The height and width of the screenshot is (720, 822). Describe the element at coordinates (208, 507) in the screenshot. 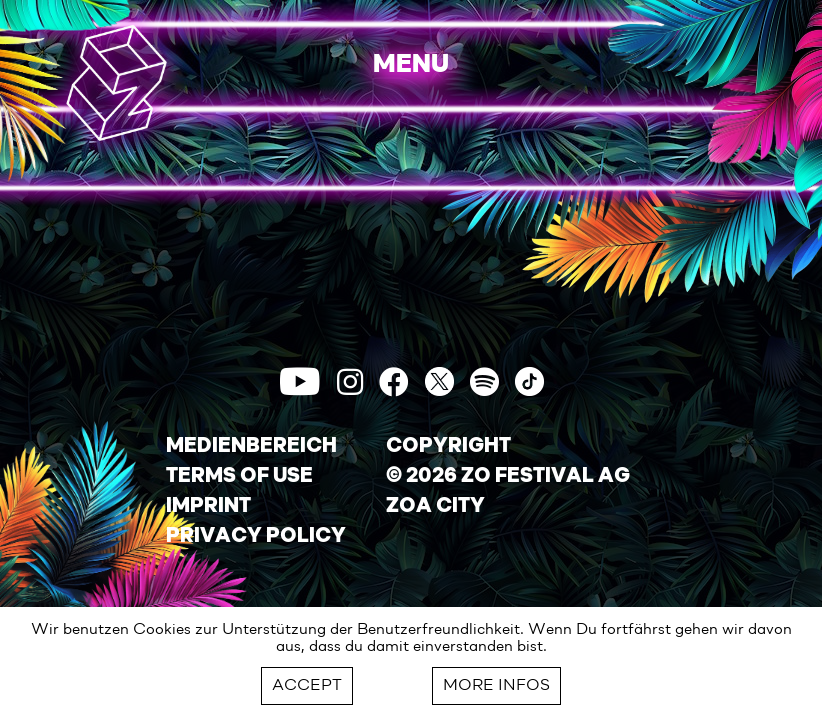

I see `IMPRINT` at that location.